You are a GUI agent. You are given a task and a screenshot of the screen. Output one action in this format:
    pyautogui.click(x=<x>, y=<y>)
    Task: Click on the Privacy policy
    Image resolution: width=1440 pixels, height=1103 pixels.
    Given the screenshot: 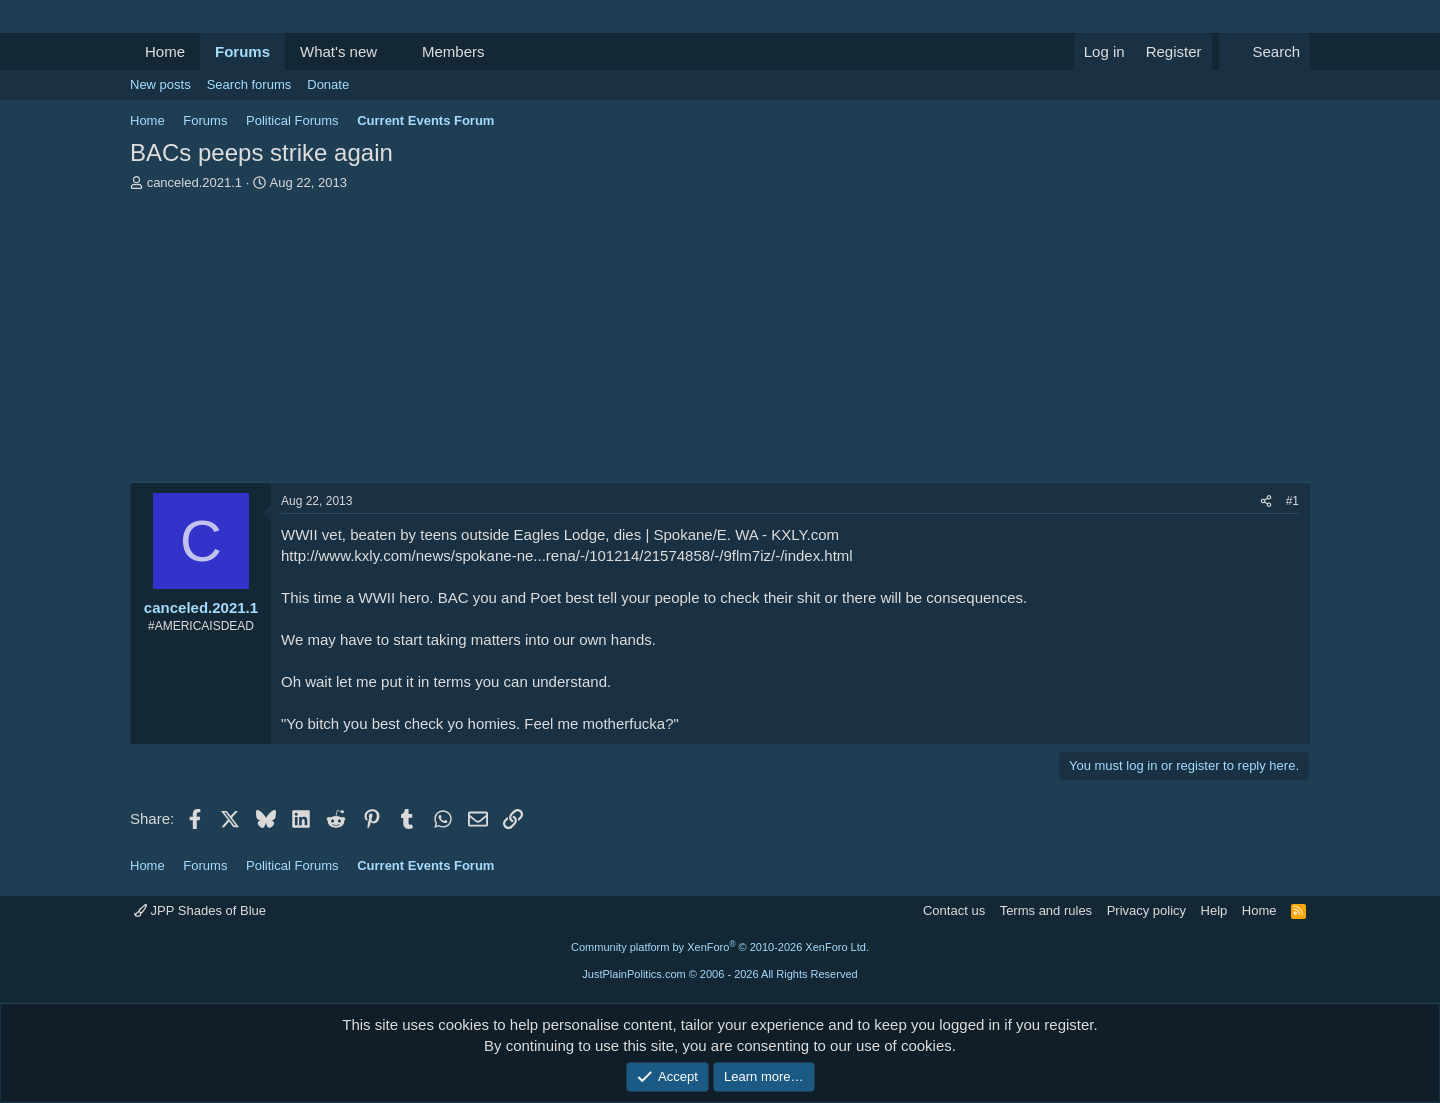 What is the action you would take?
    pyautogui.click(x=1146, y=910)
    